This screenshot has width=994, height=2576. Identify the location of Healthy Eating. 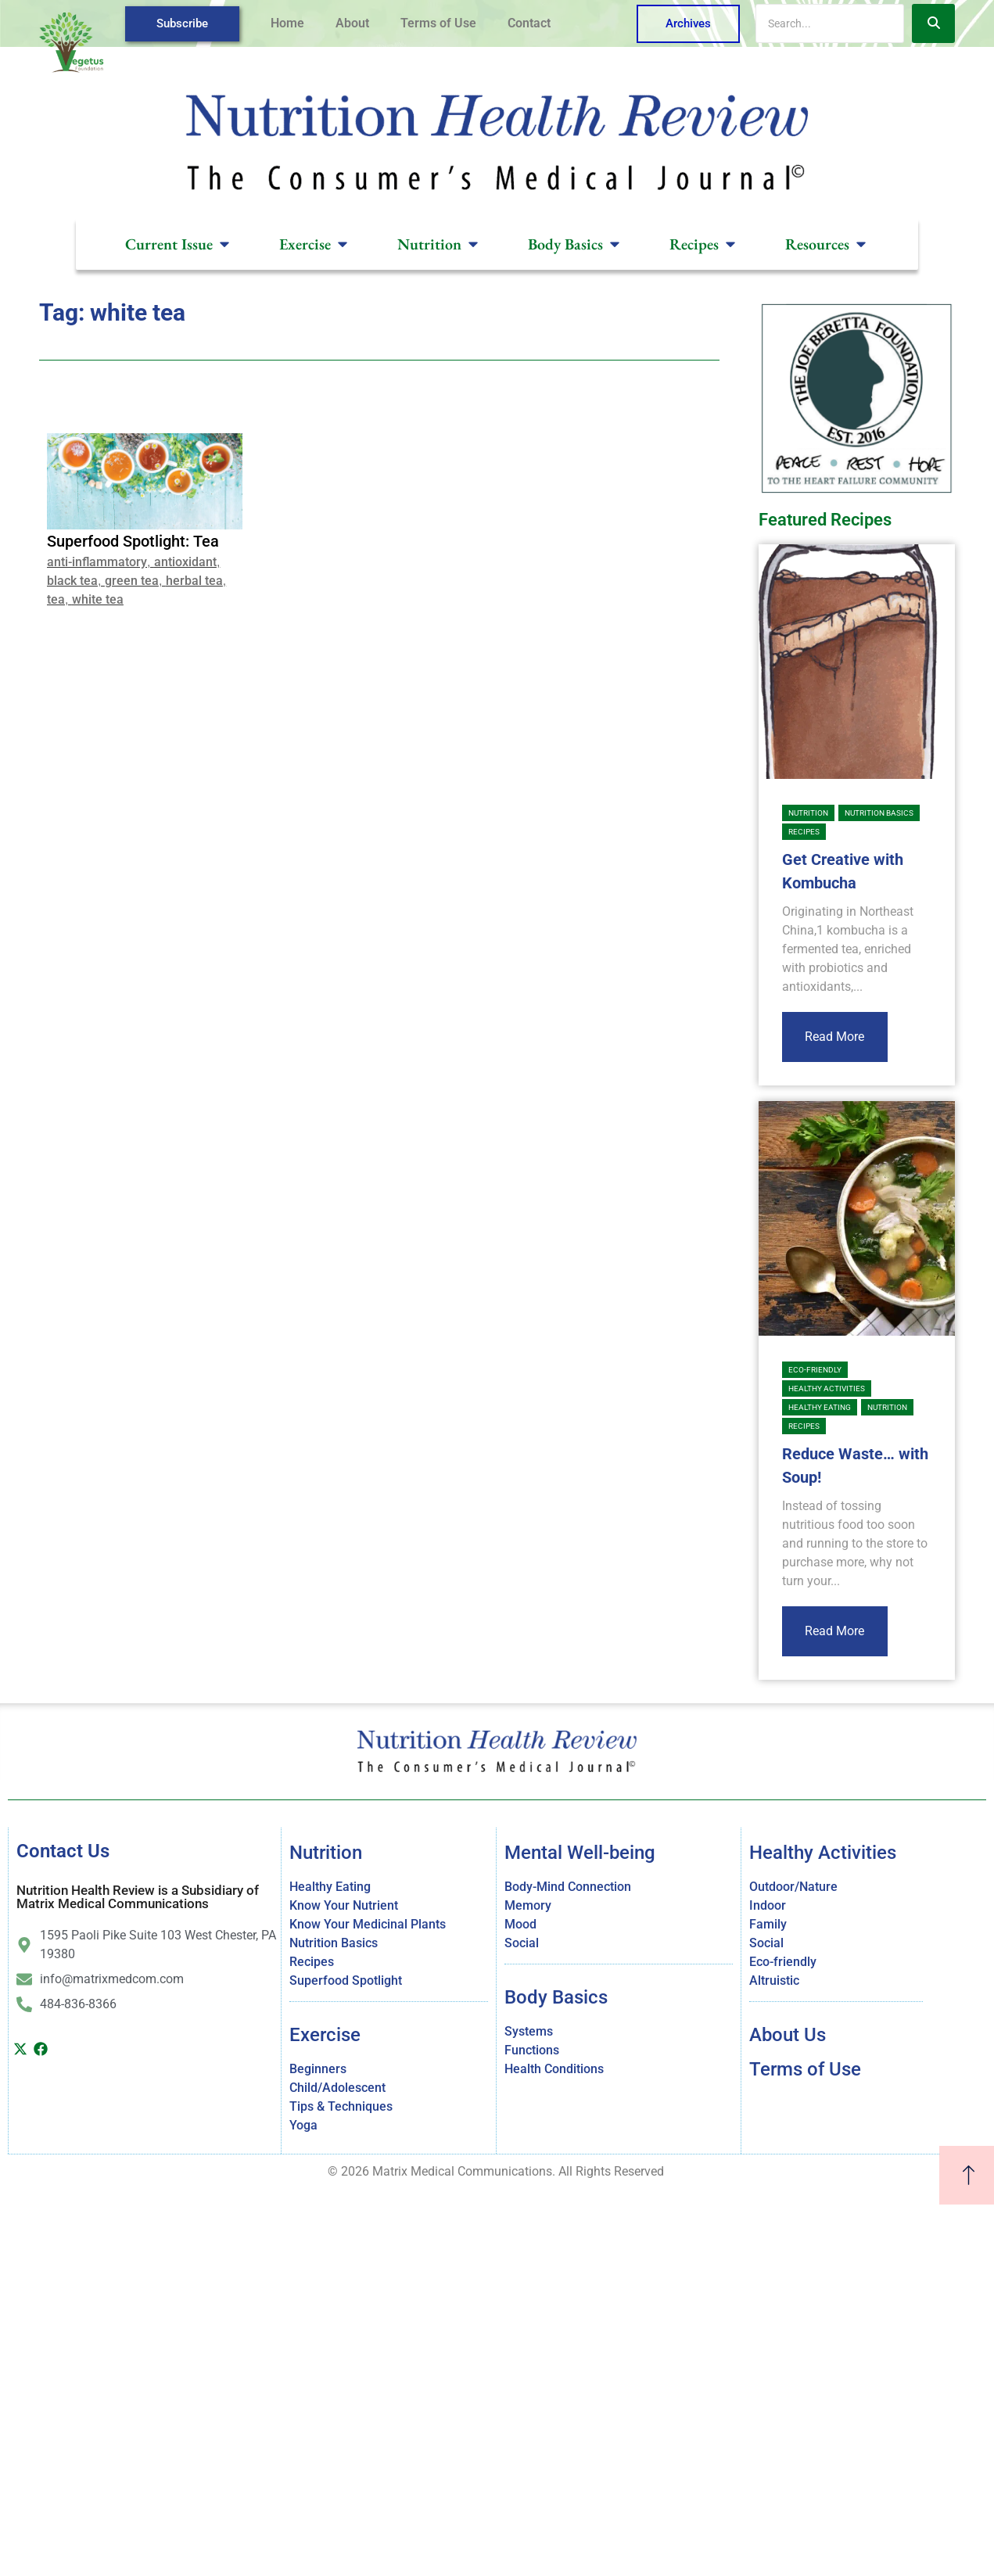
(819, 1407).